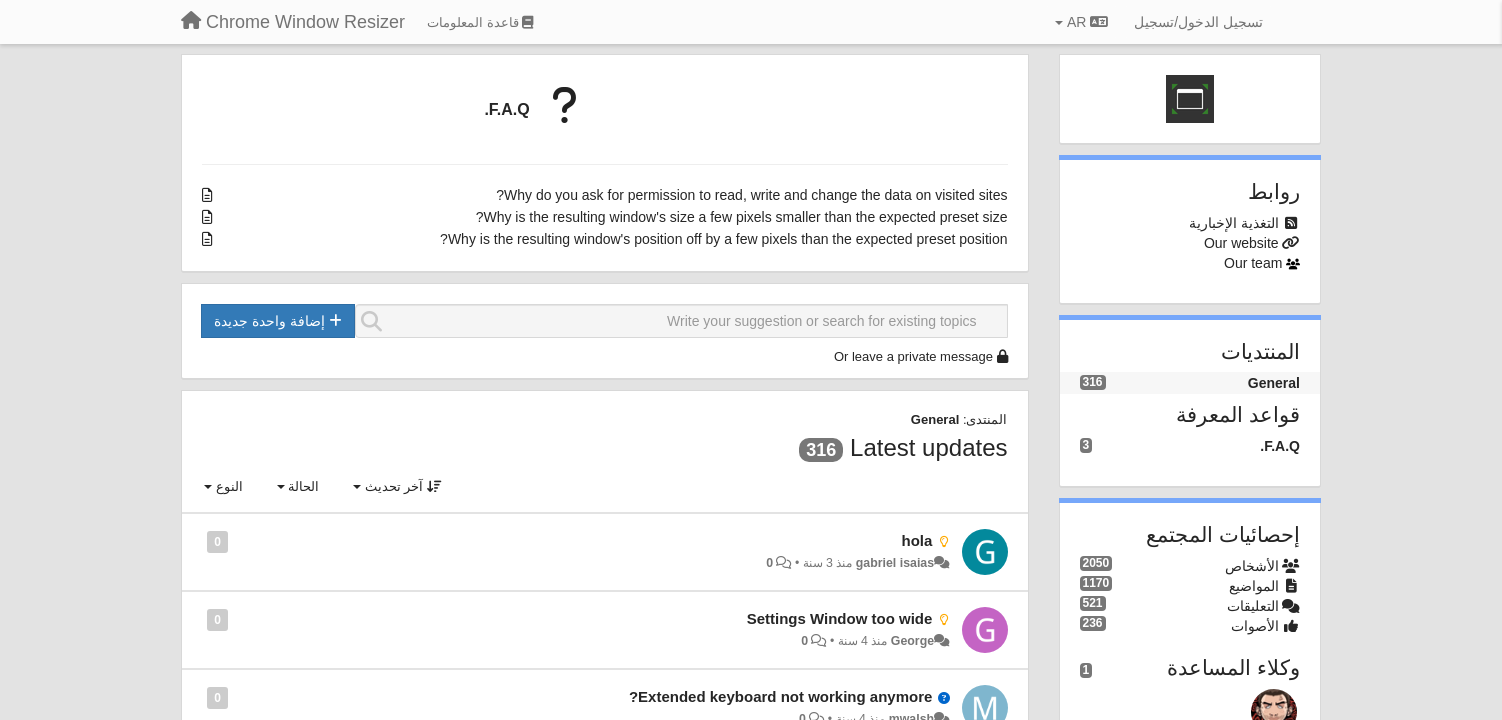  Describe the element at coordinates (1234, 223) in the screenshot. I see `التغذية الإخبارية` at that location.